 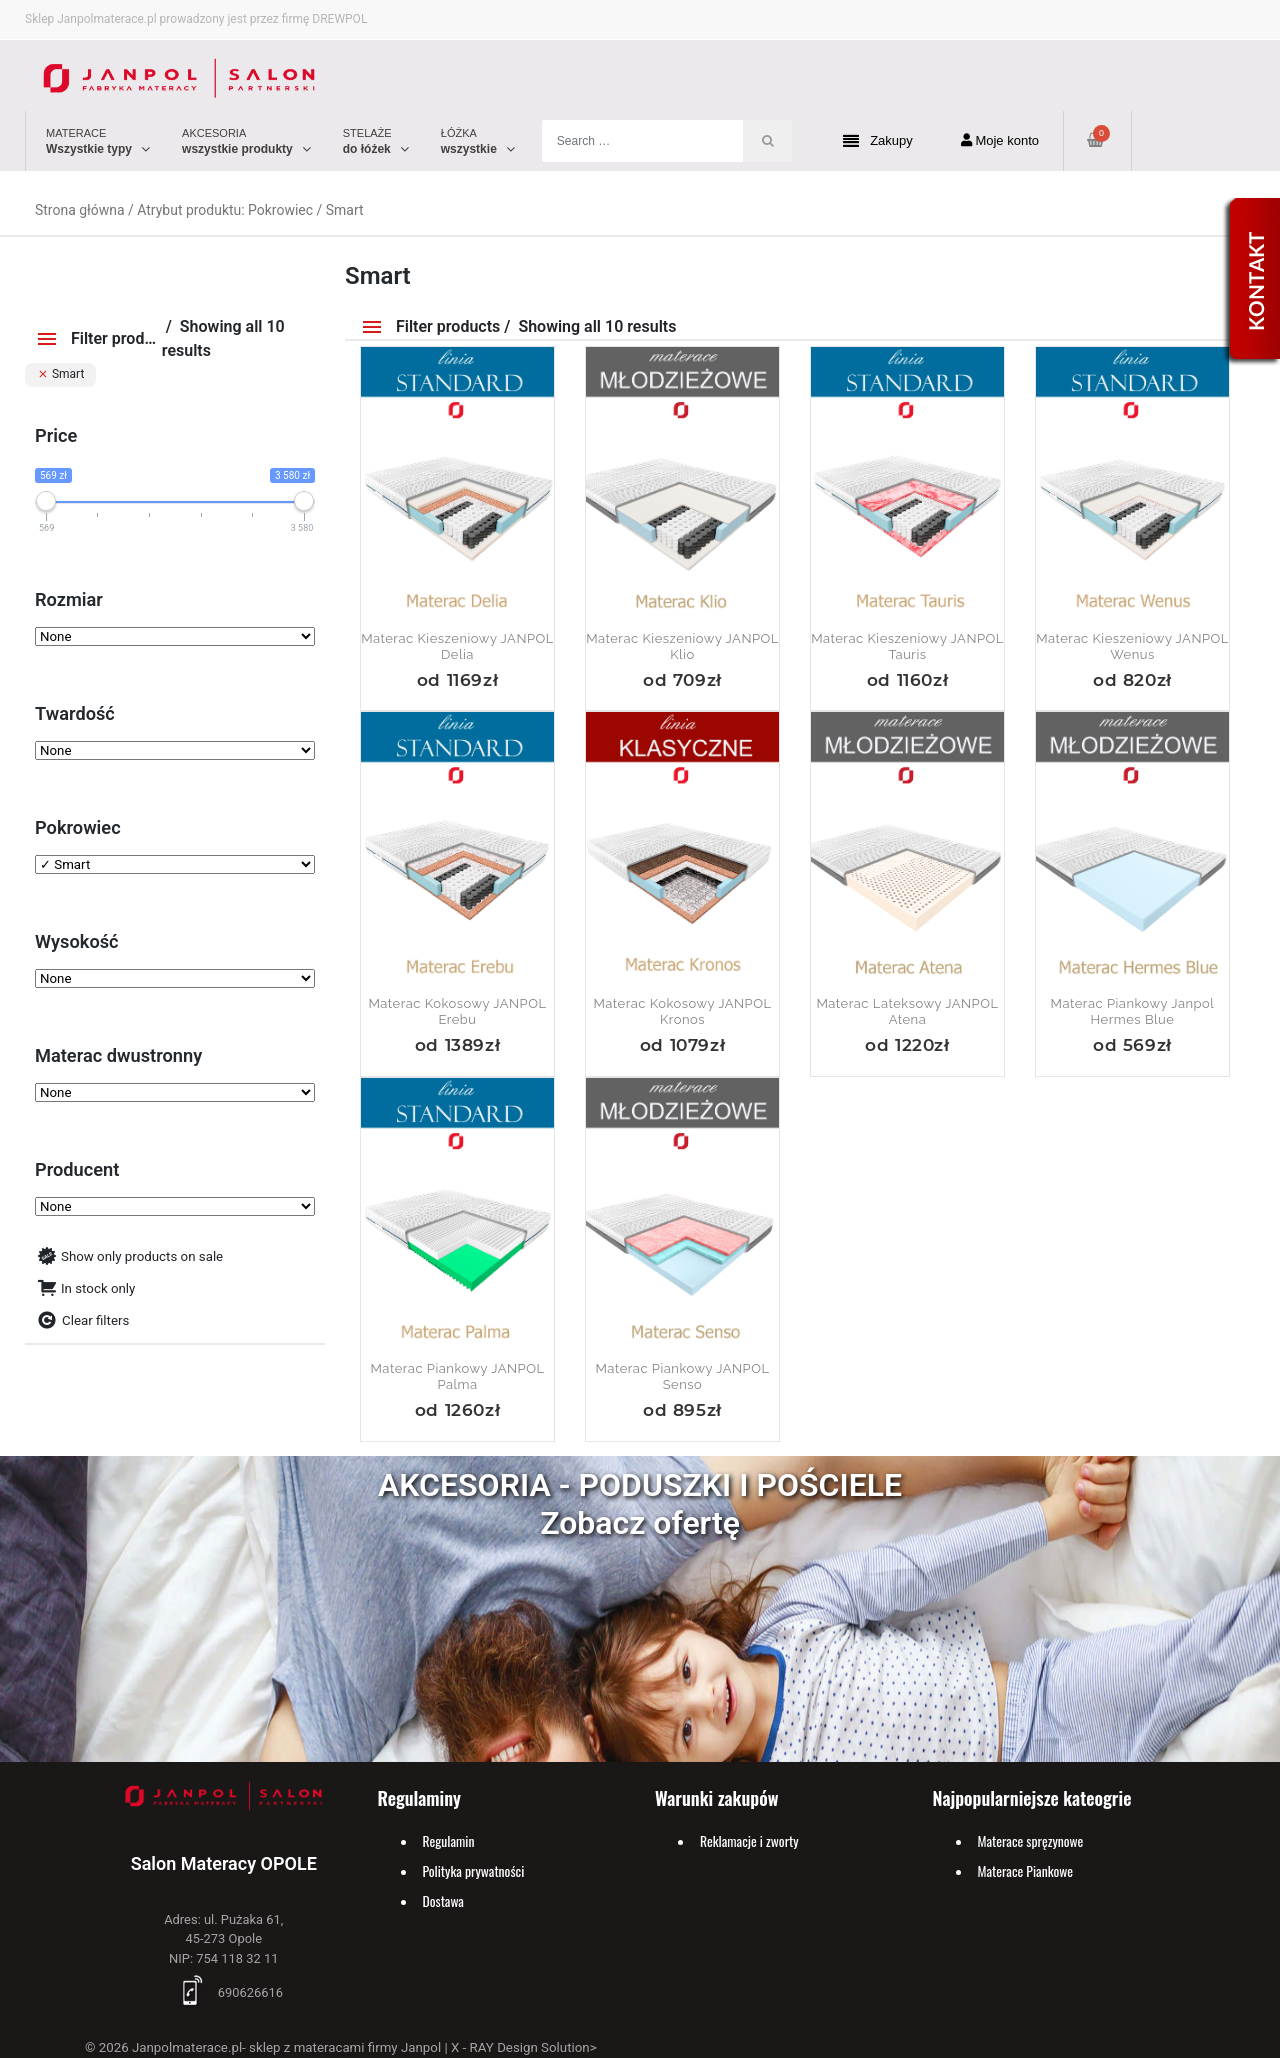 I want to click on Materac piankowy Janpol Hermes Blue, so click(x=1133, y=1011).